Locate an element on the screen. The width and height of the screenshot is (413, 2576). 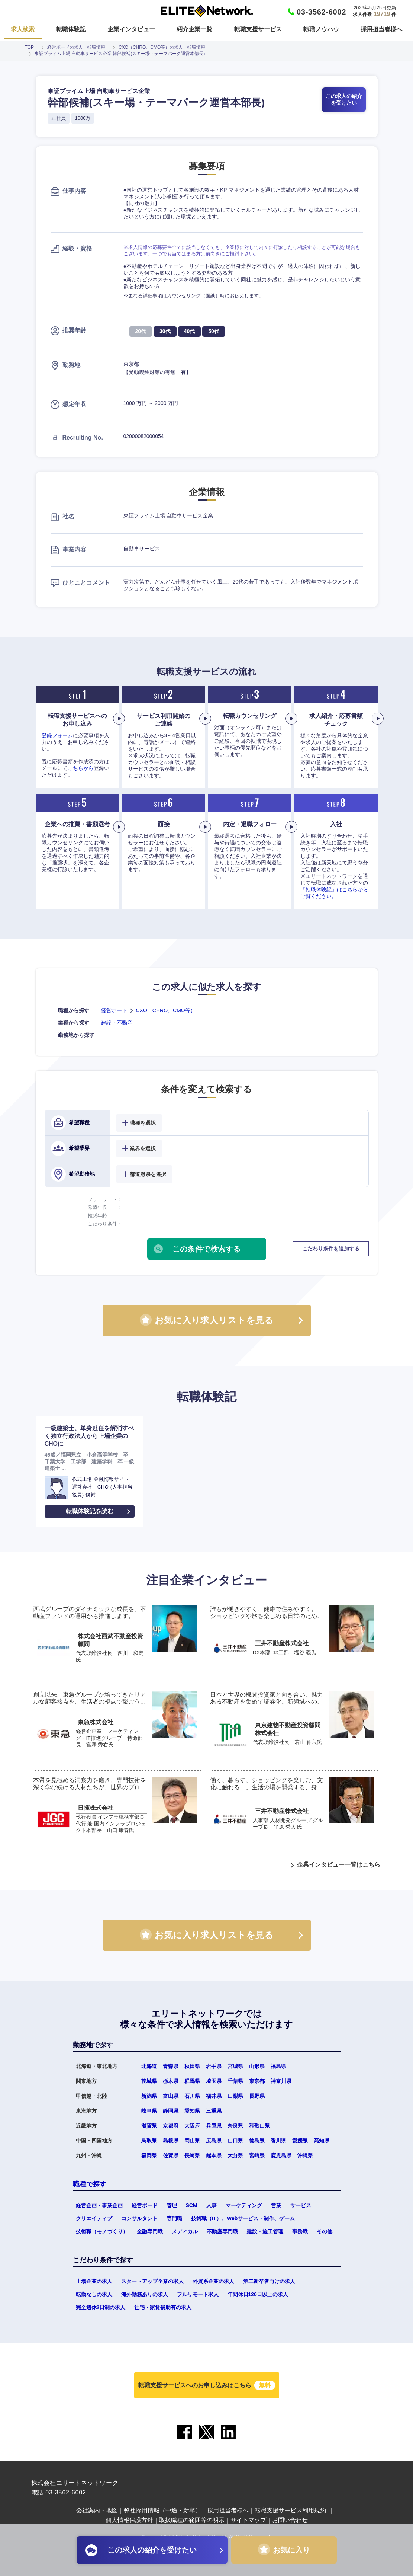
転職支援サービス利用規約 is located at coordinates (290, 2510).